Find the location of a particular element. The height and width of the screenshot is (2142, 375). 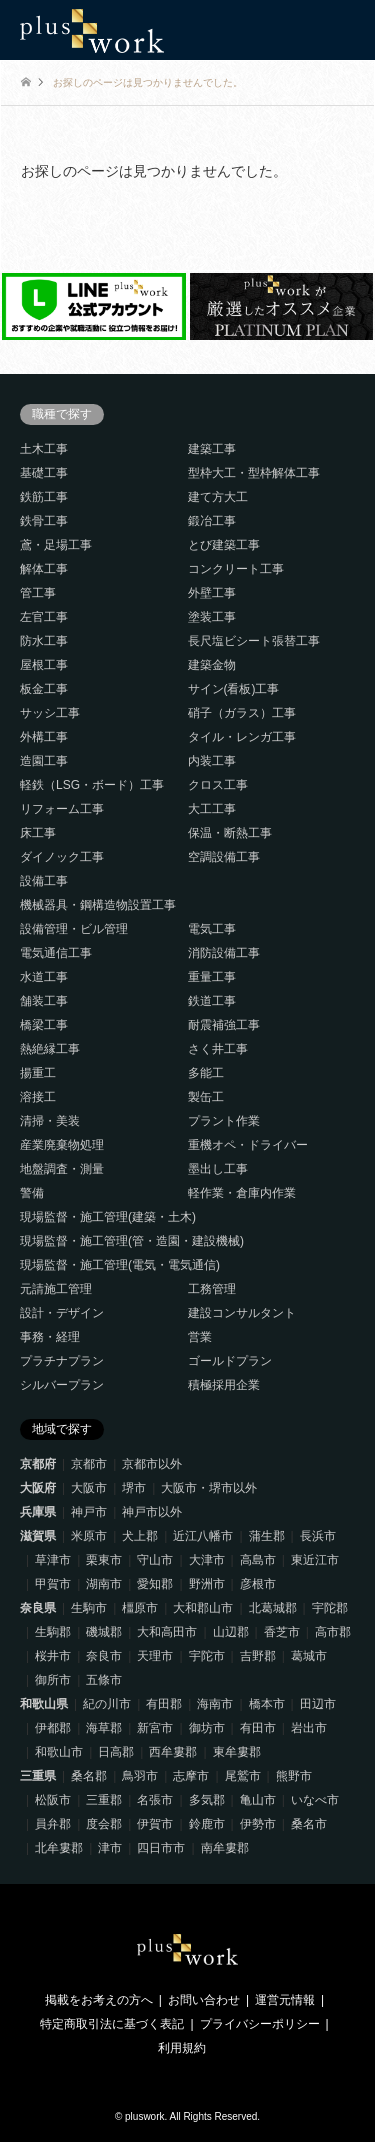

電気工事 is located at coordinates (212, 929).